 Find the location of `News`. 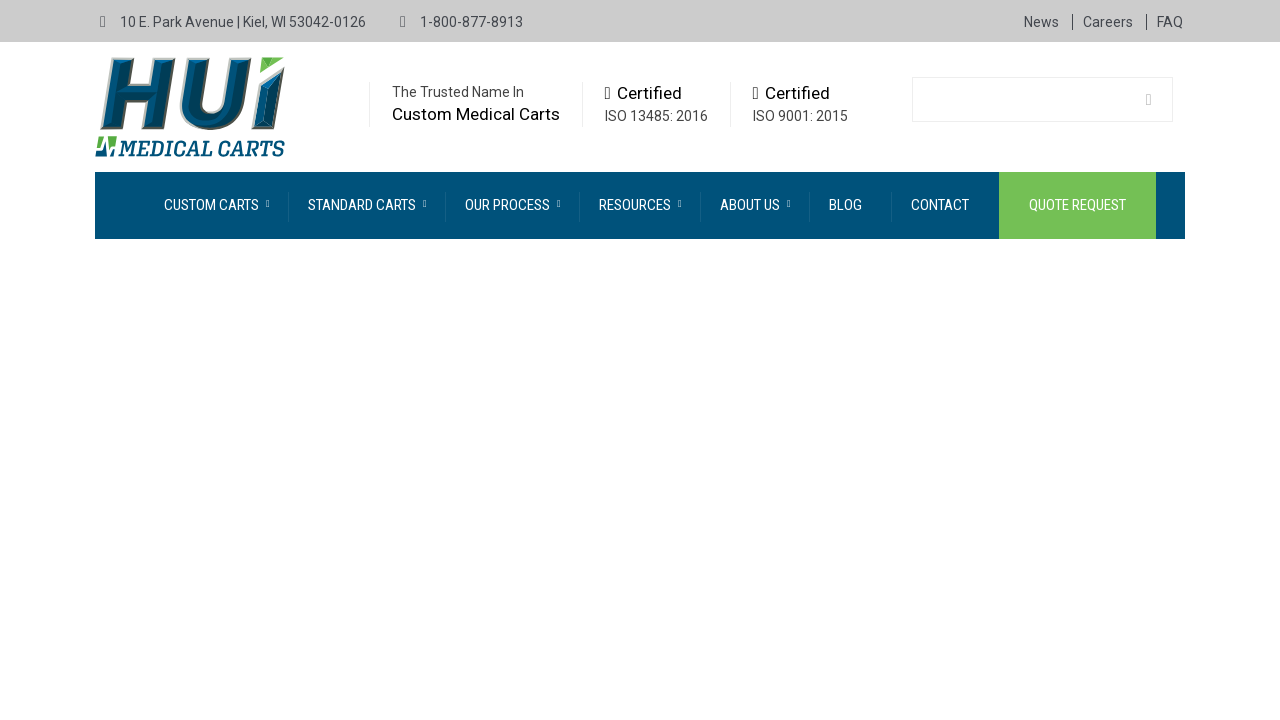

News is located at coordinates (1043, 22).